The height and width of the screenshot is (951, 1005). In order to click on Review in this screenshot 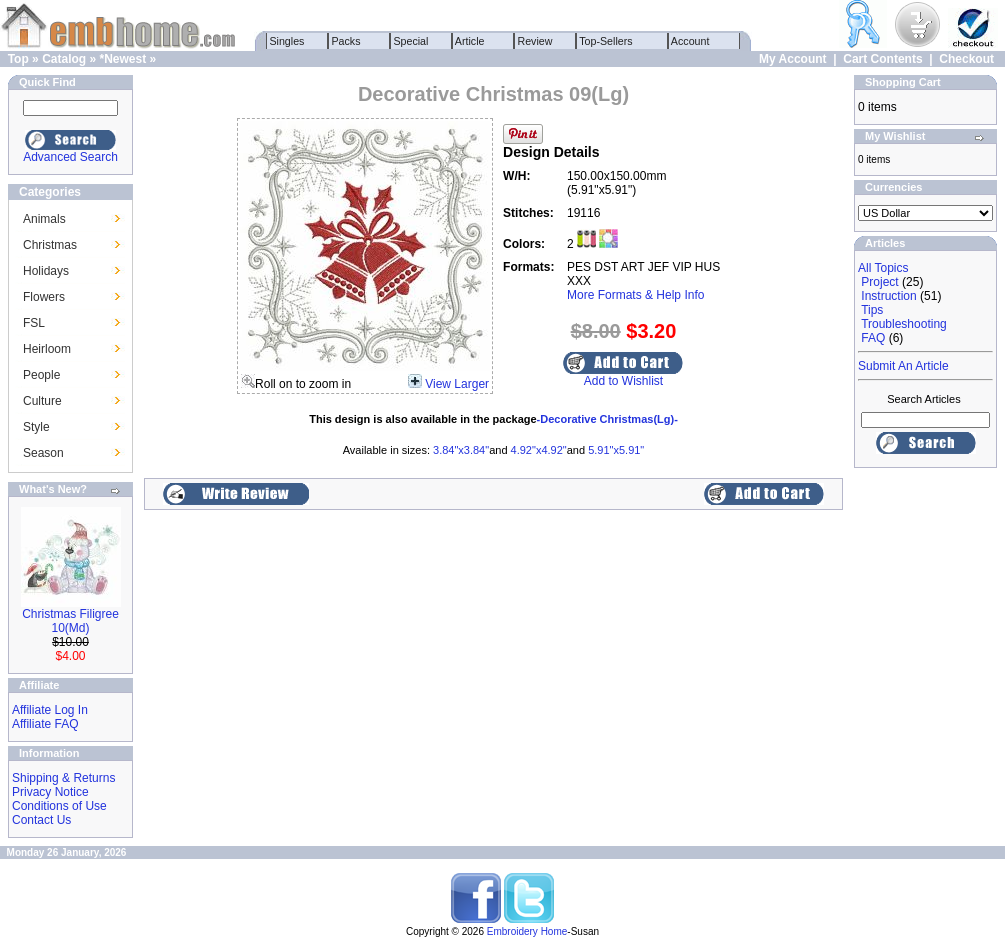, I will do `click(535, 41)`.